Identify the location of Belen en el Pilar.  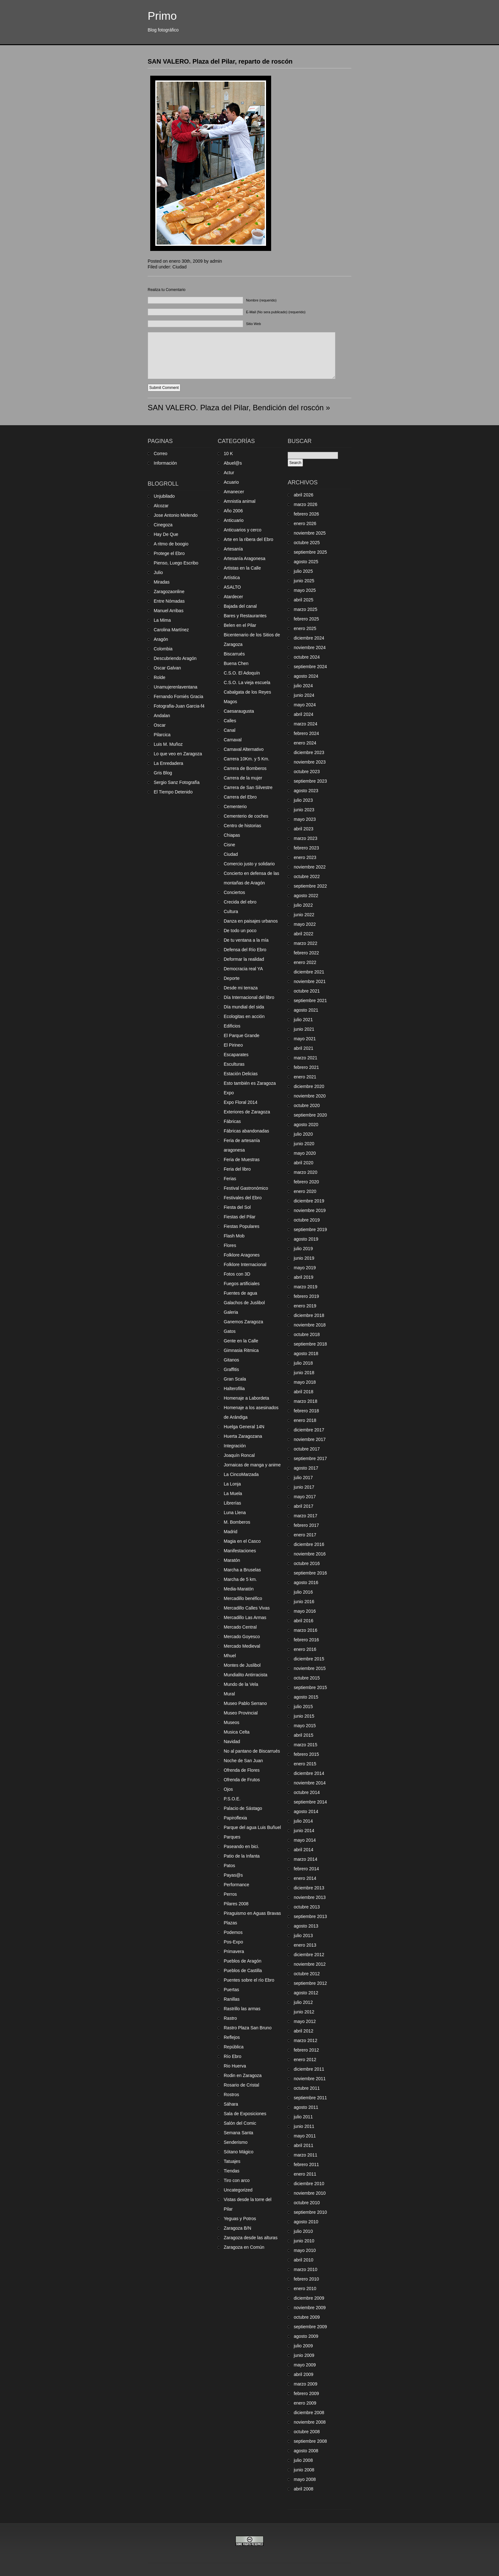
(240, 625).